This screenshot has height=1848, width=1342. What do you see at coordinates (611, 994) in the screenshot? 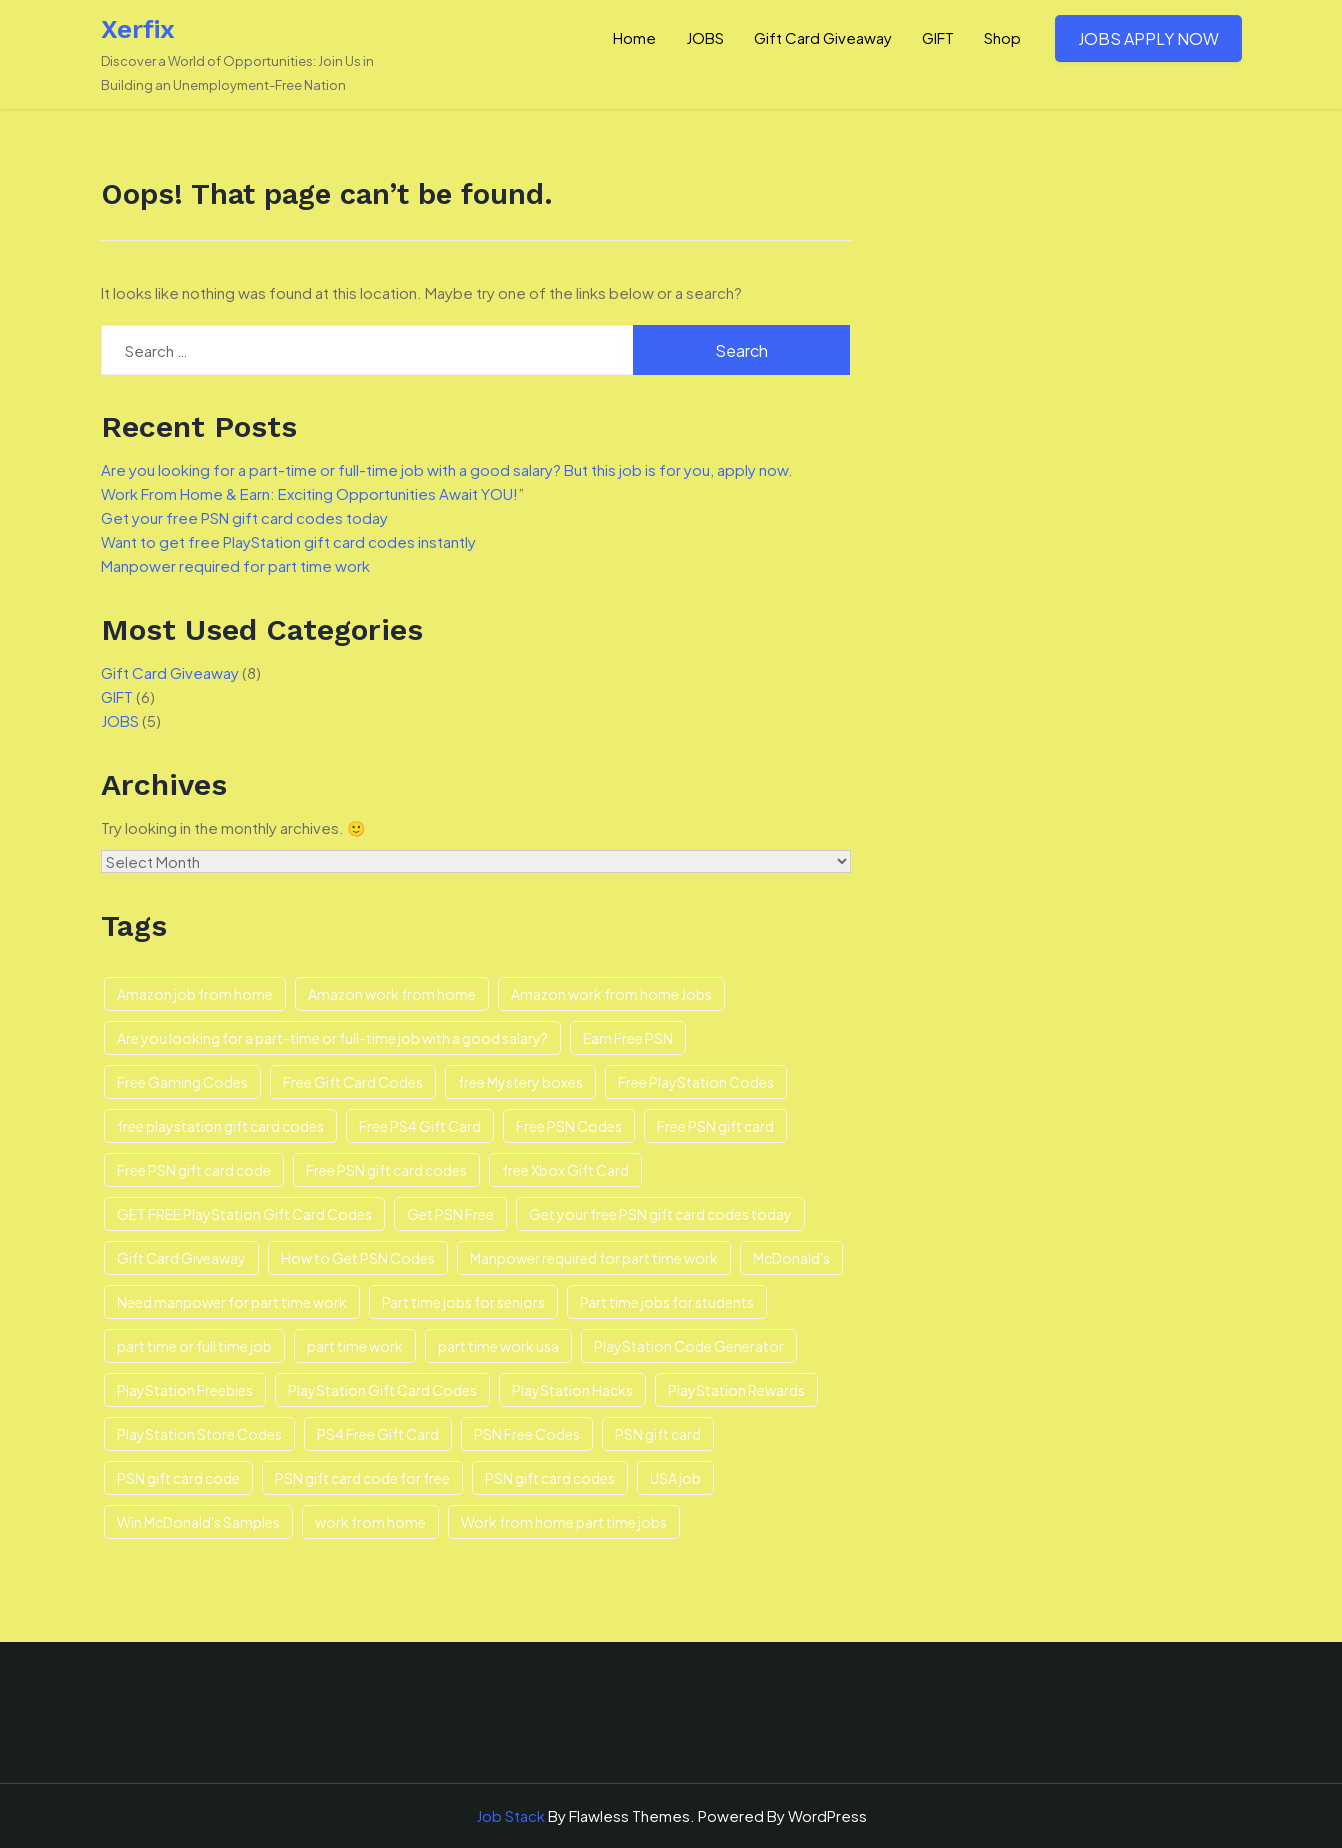
I see `Amazon work from home Jobs [Amazon work from home Jobs (3 items)]` at bounding box center [611, 994].